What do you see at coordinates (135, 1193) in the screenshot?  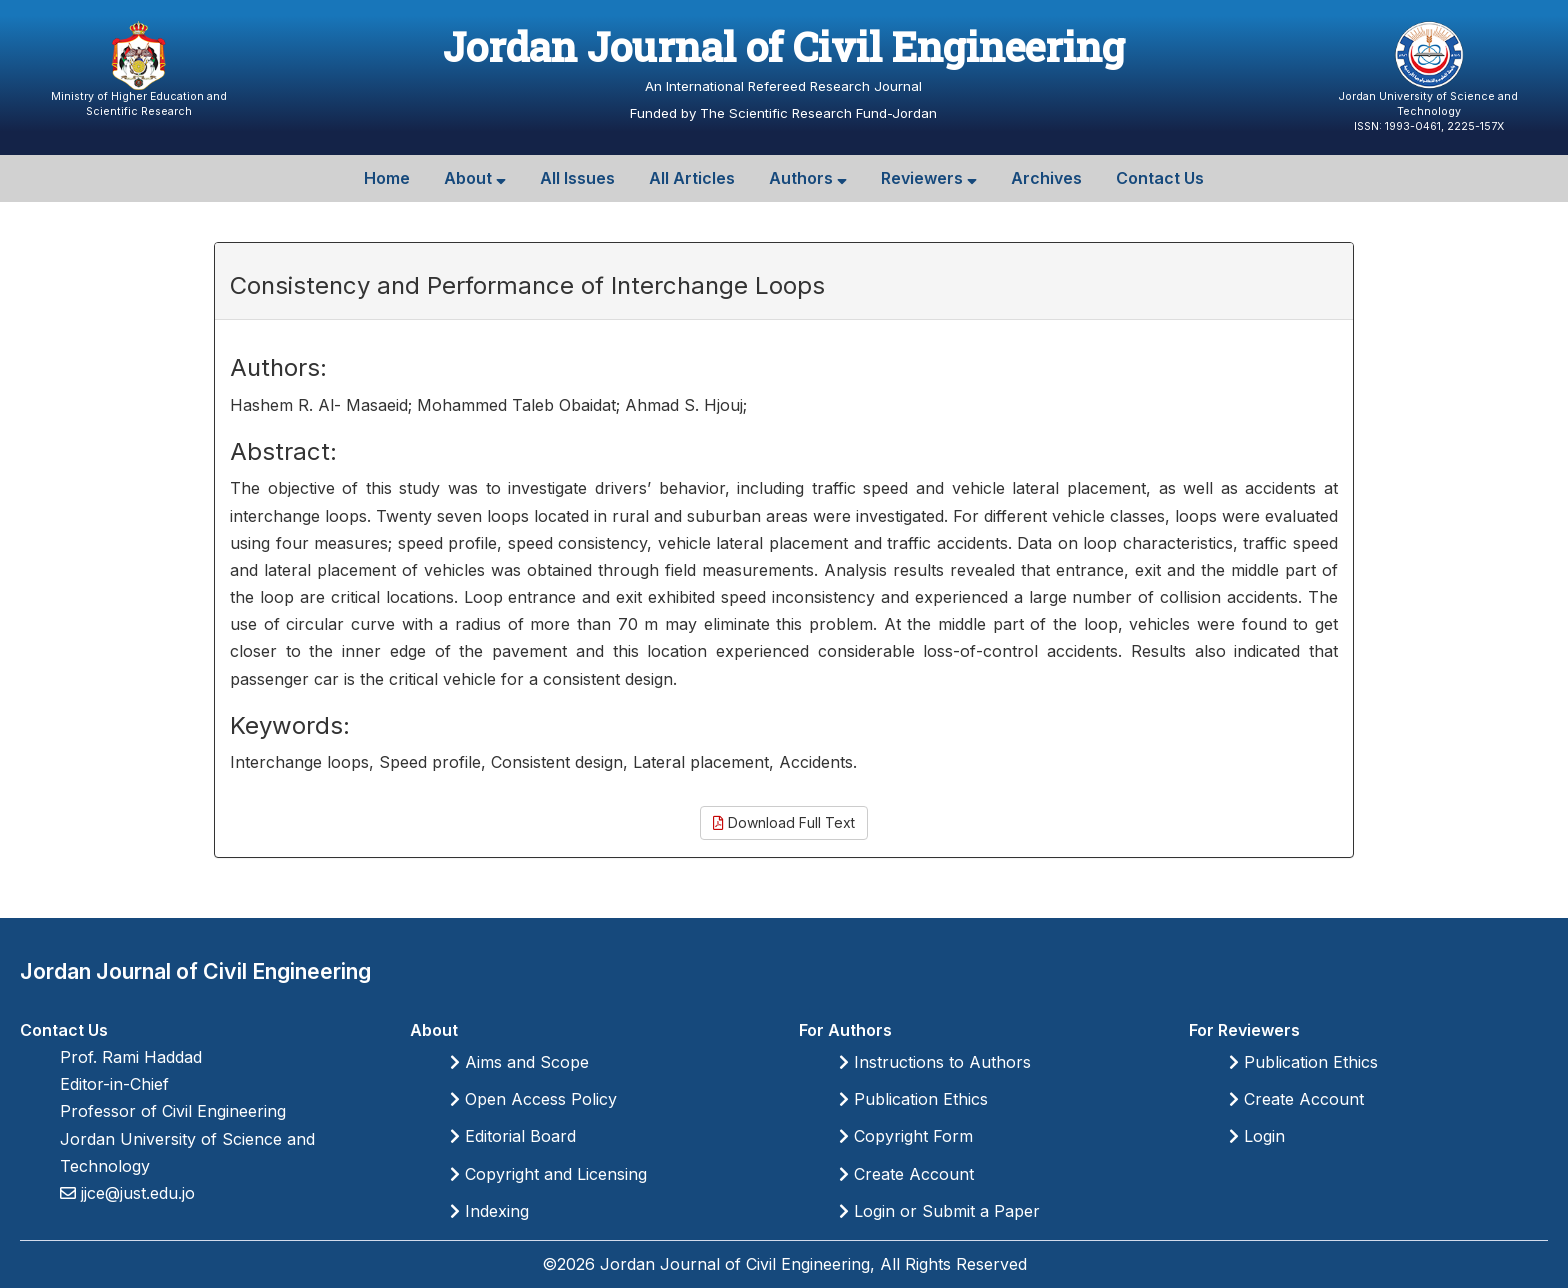 I see `jjce@just.edu.jo` at bounding box center [135, 1193].